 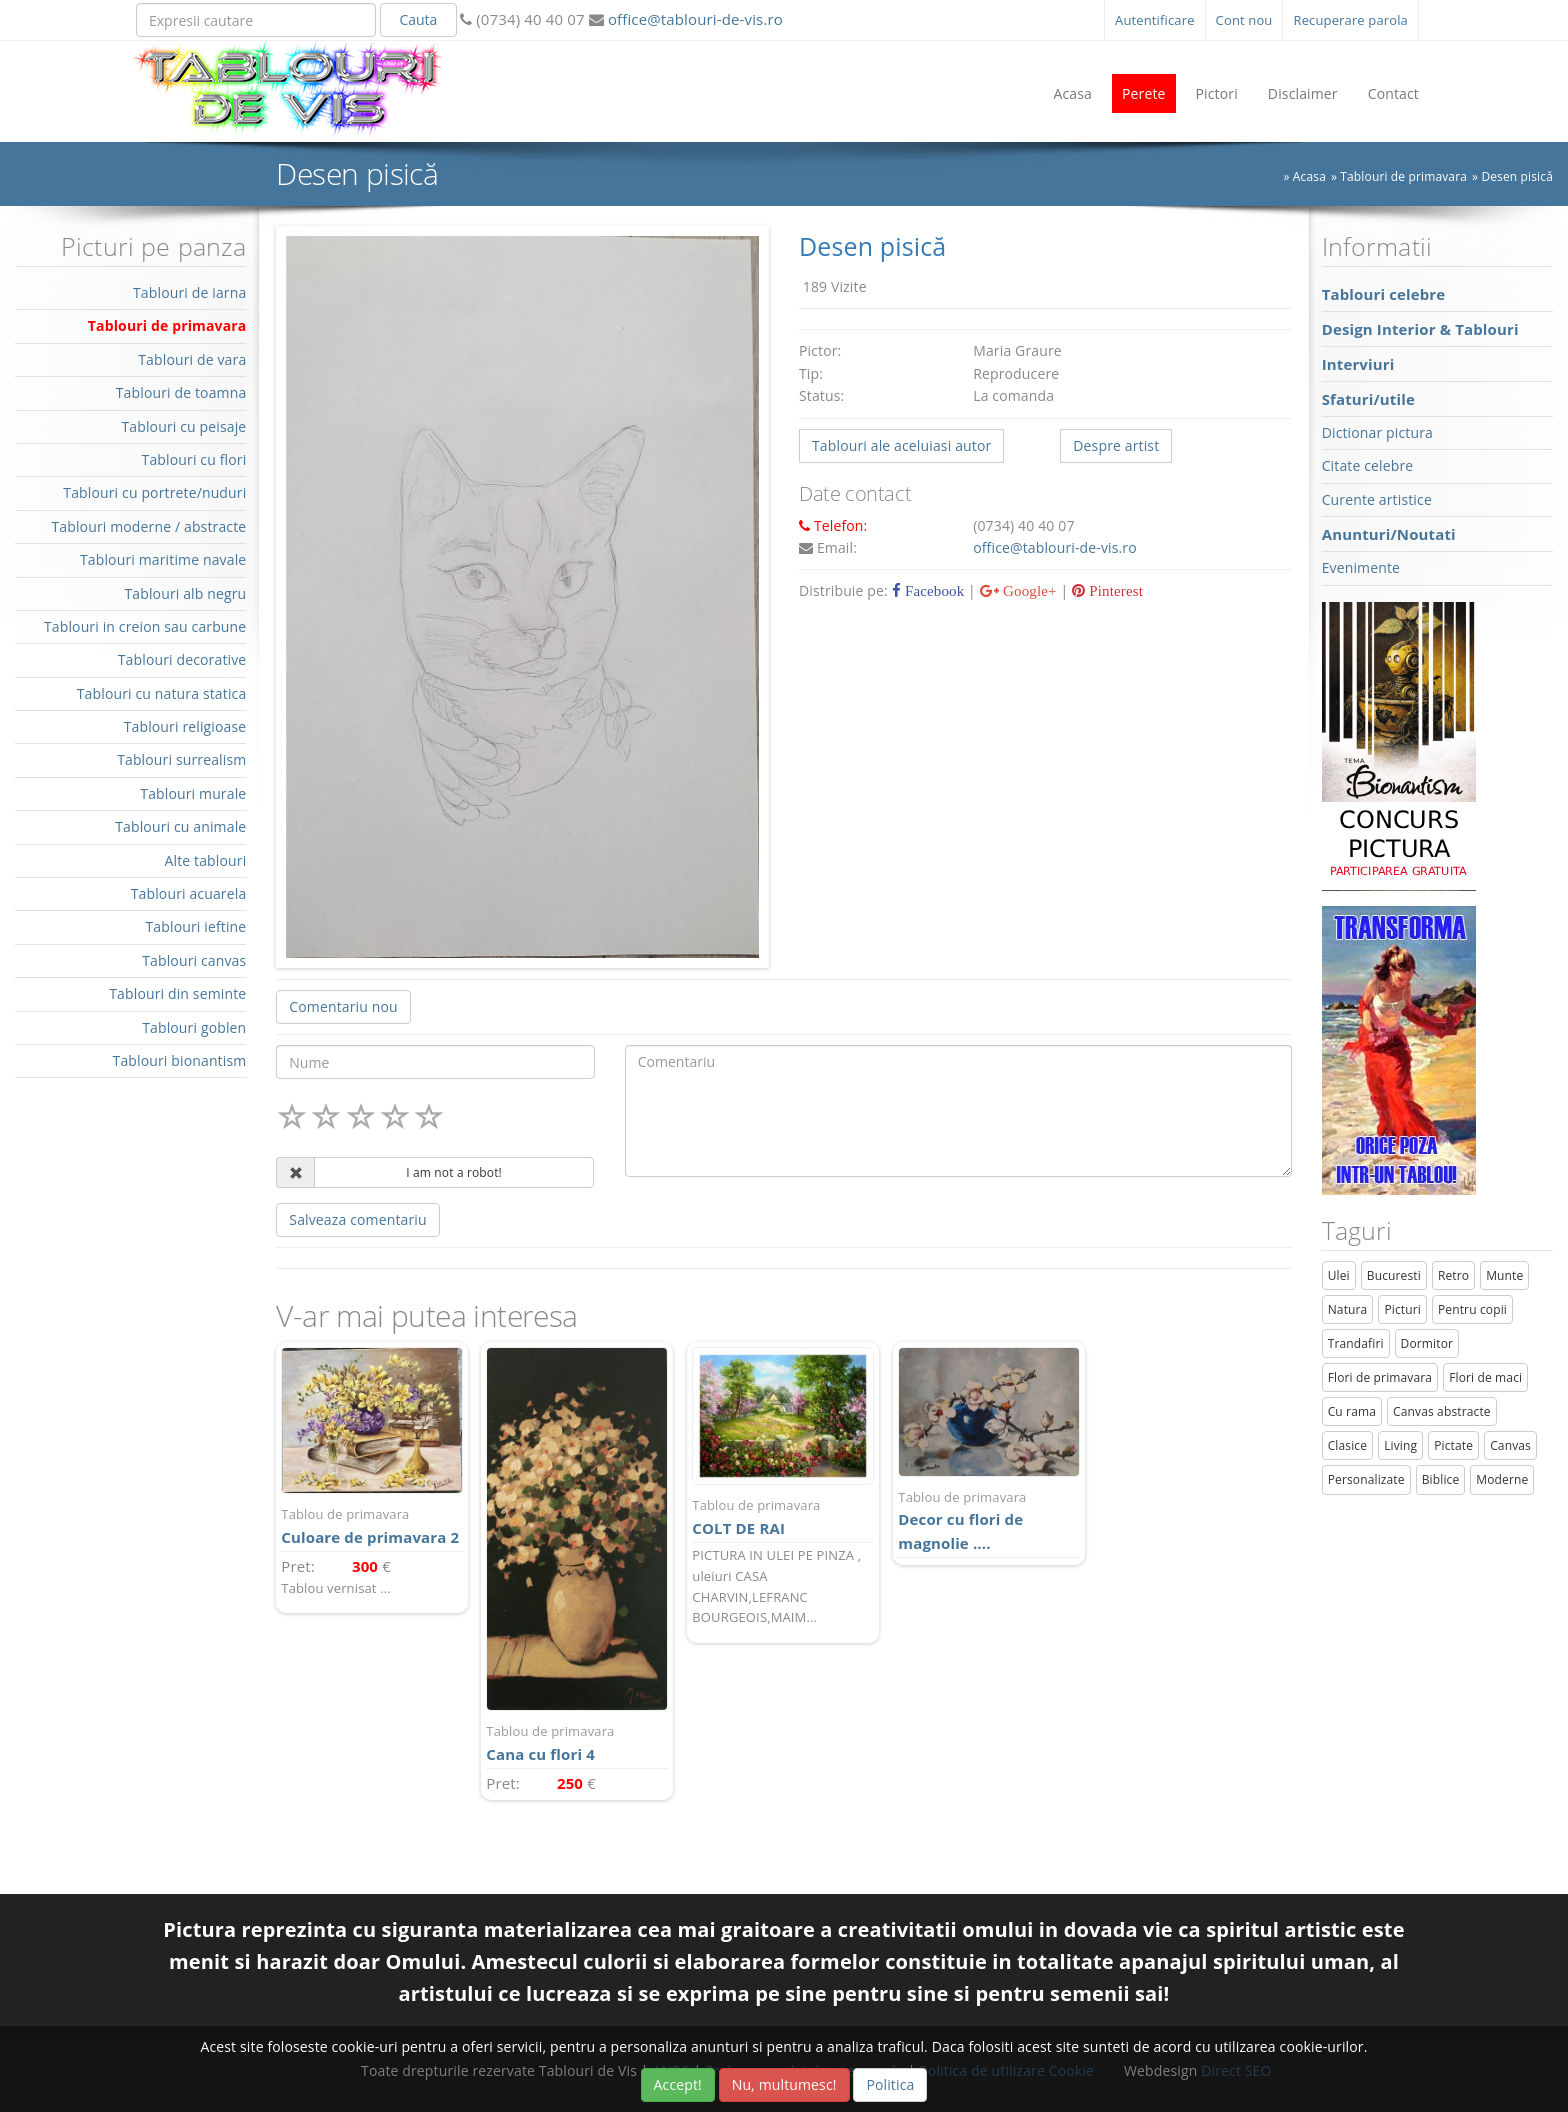 I want to click on Flori de primavara, so click(x=1380, y=1377).